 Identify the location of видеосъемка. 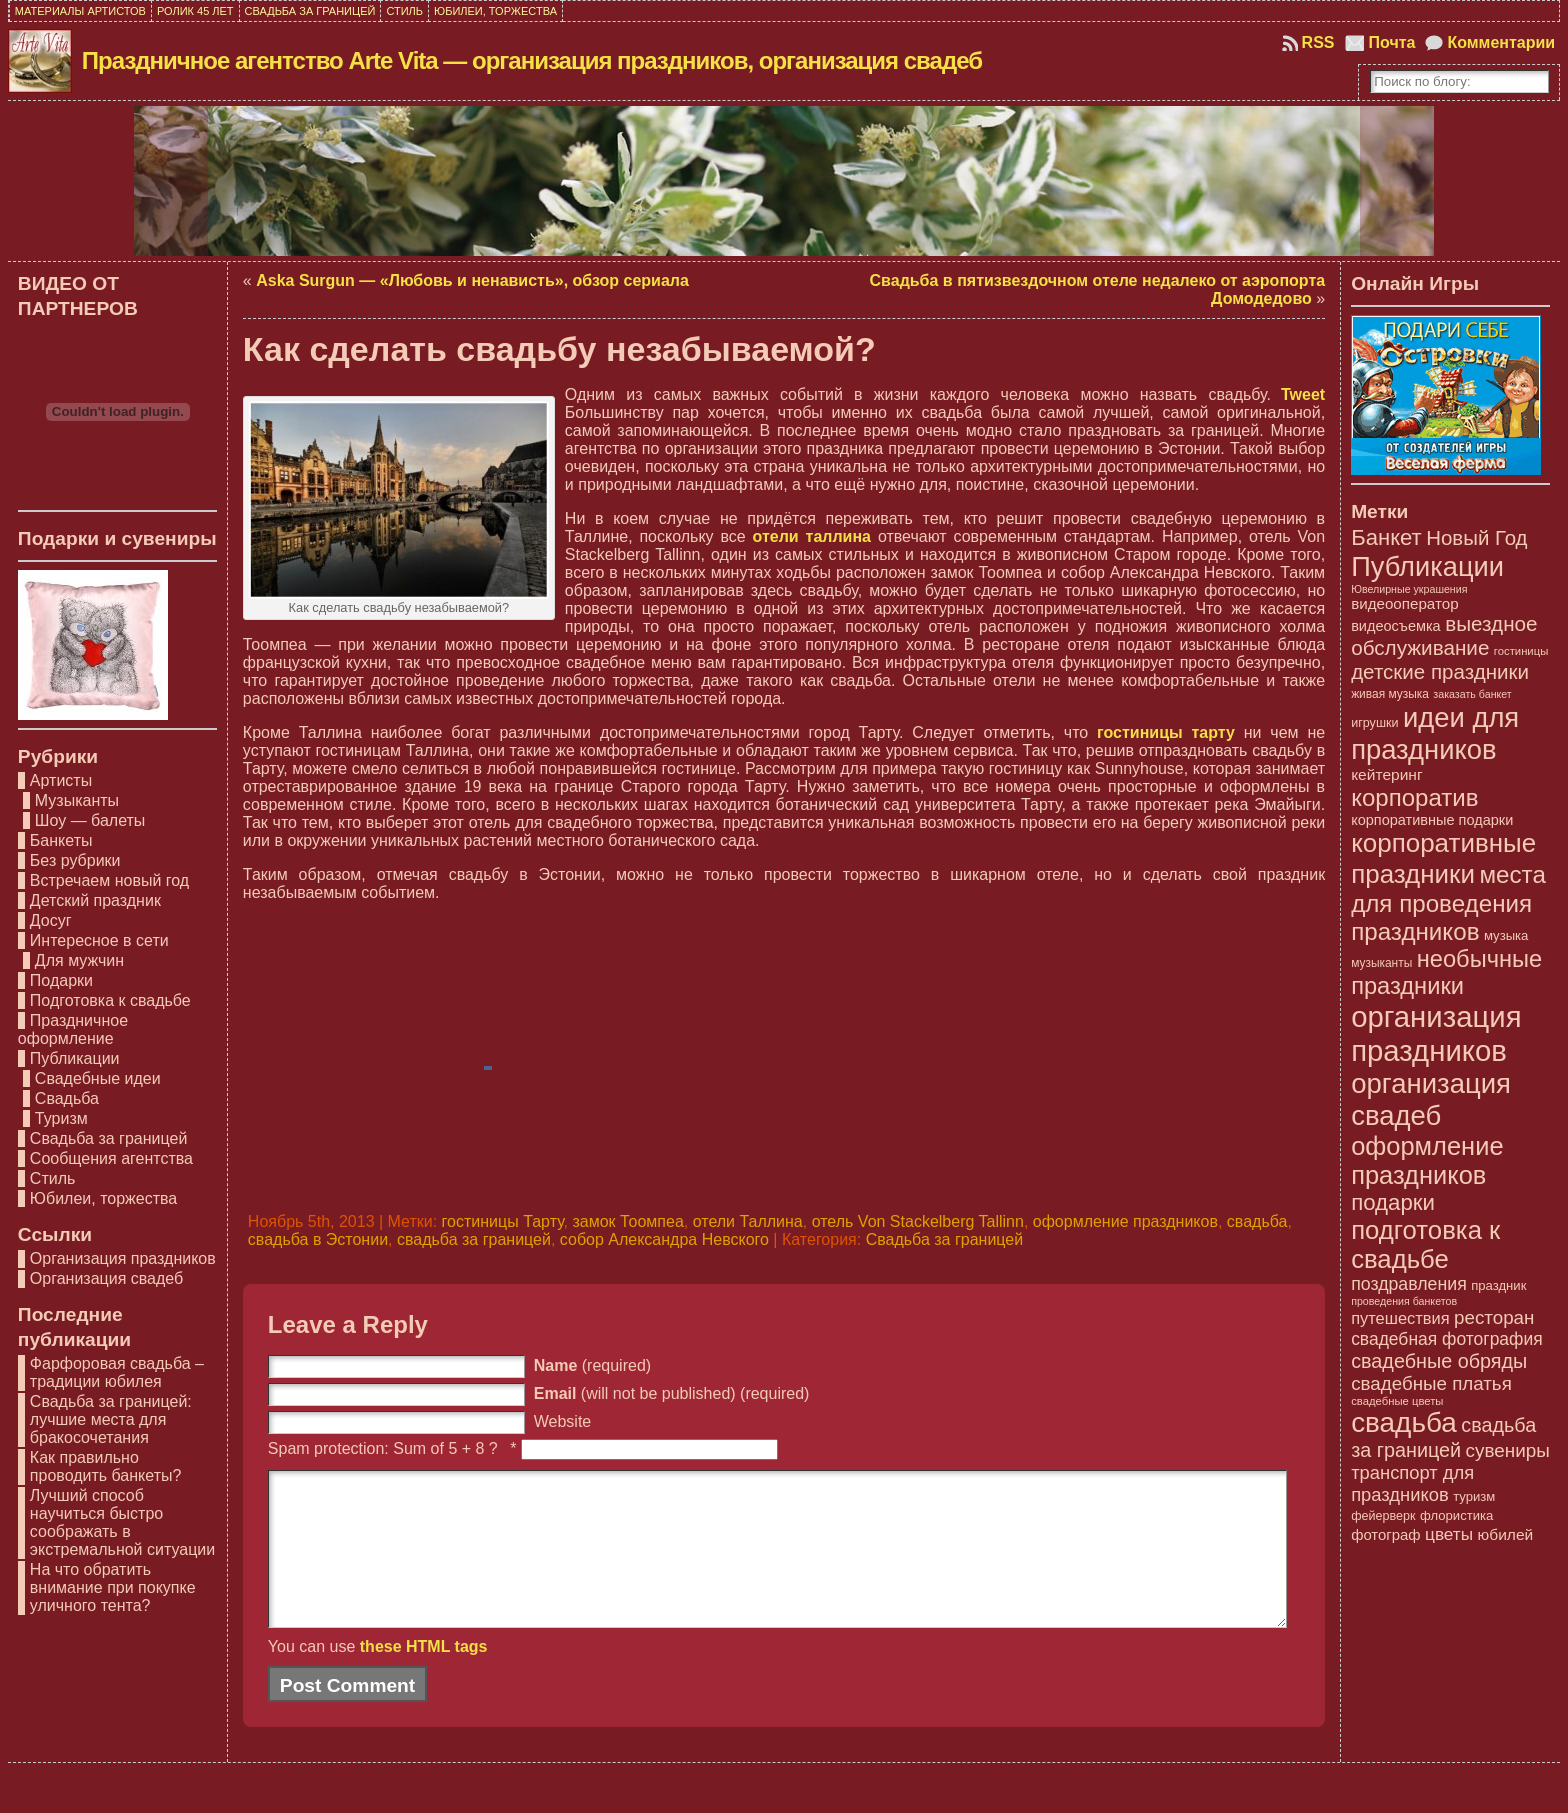
(1396, 626).